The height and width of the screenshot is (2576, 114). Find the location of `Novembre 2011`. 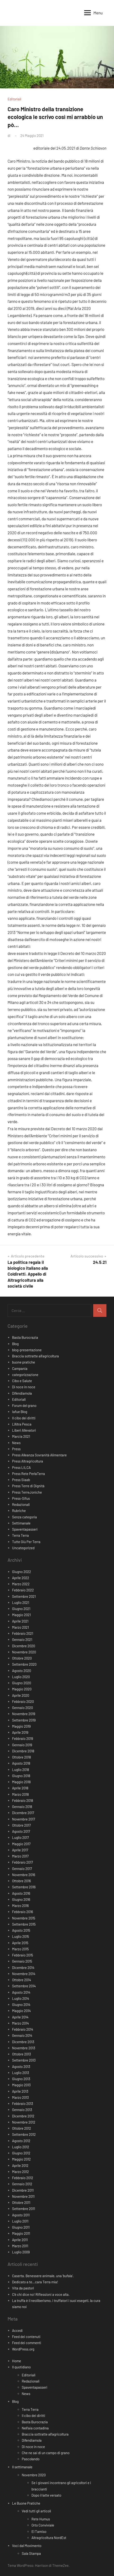

Novembre 2011 is located at coordinates (23, 2196).